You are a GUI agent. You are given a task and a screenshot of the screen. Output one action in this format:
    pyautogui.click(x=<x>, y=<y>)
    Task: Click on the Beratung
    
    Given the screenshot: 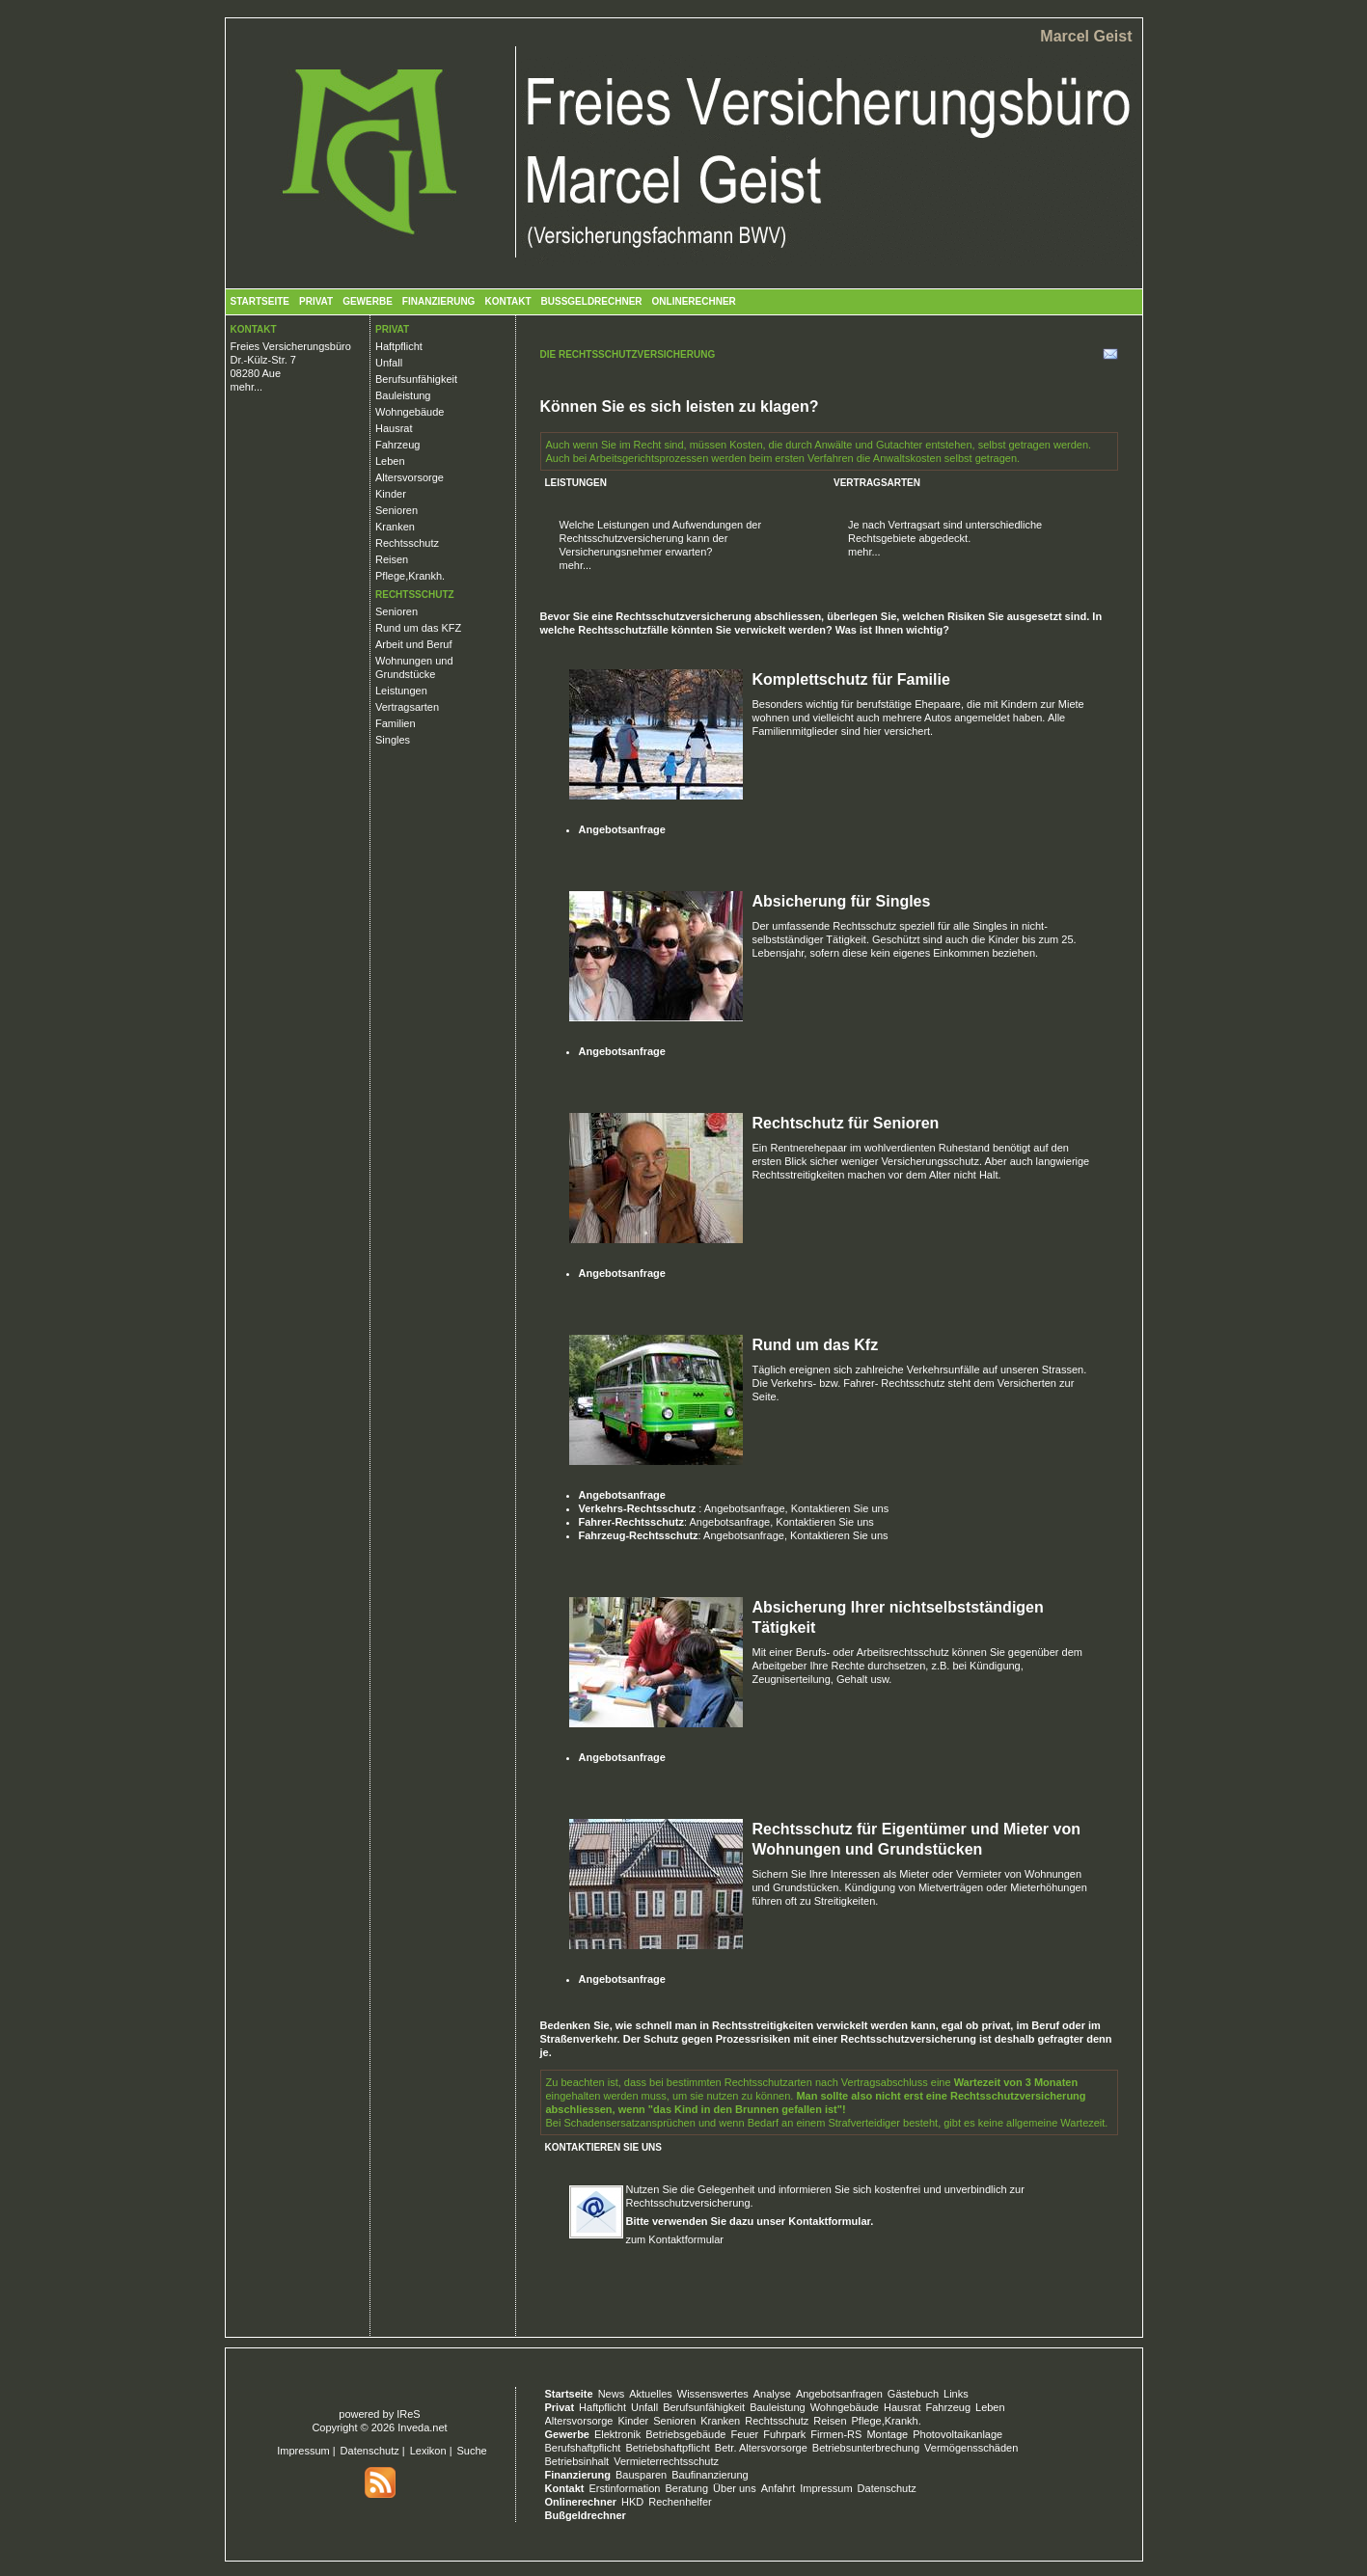 What is the action you would take?
    pyautogui.click(x=686, y=2488)
    